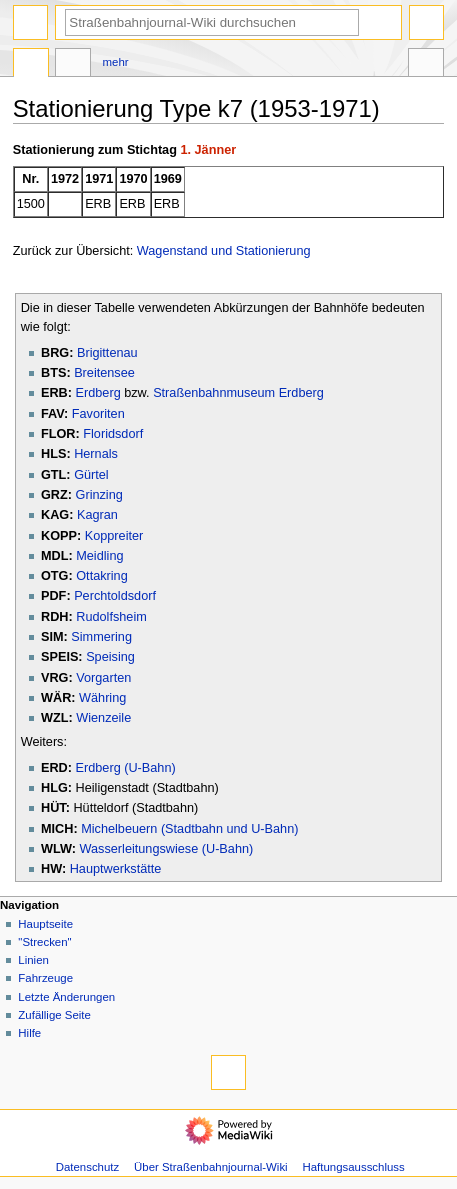 The height and width of the screenshot is (1189, 457). Describe the element at coordinates (104, 373) in the screenshot. I see `Breitensee` at that location.